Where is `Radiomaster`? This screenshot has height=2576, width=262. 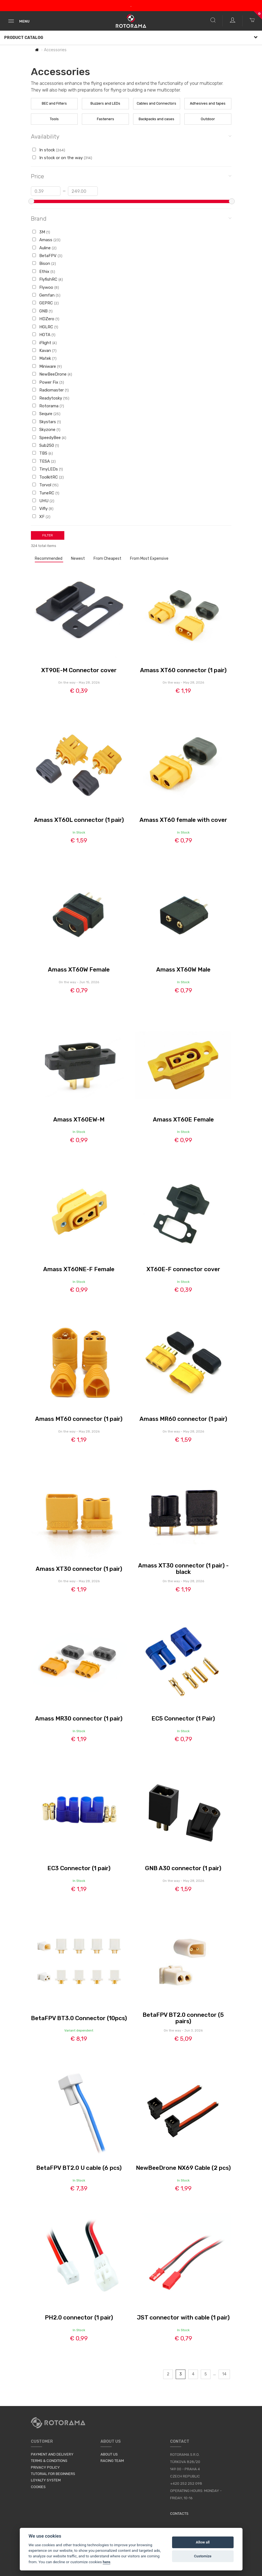 Radiomaster is located at coordinates (50, 390).